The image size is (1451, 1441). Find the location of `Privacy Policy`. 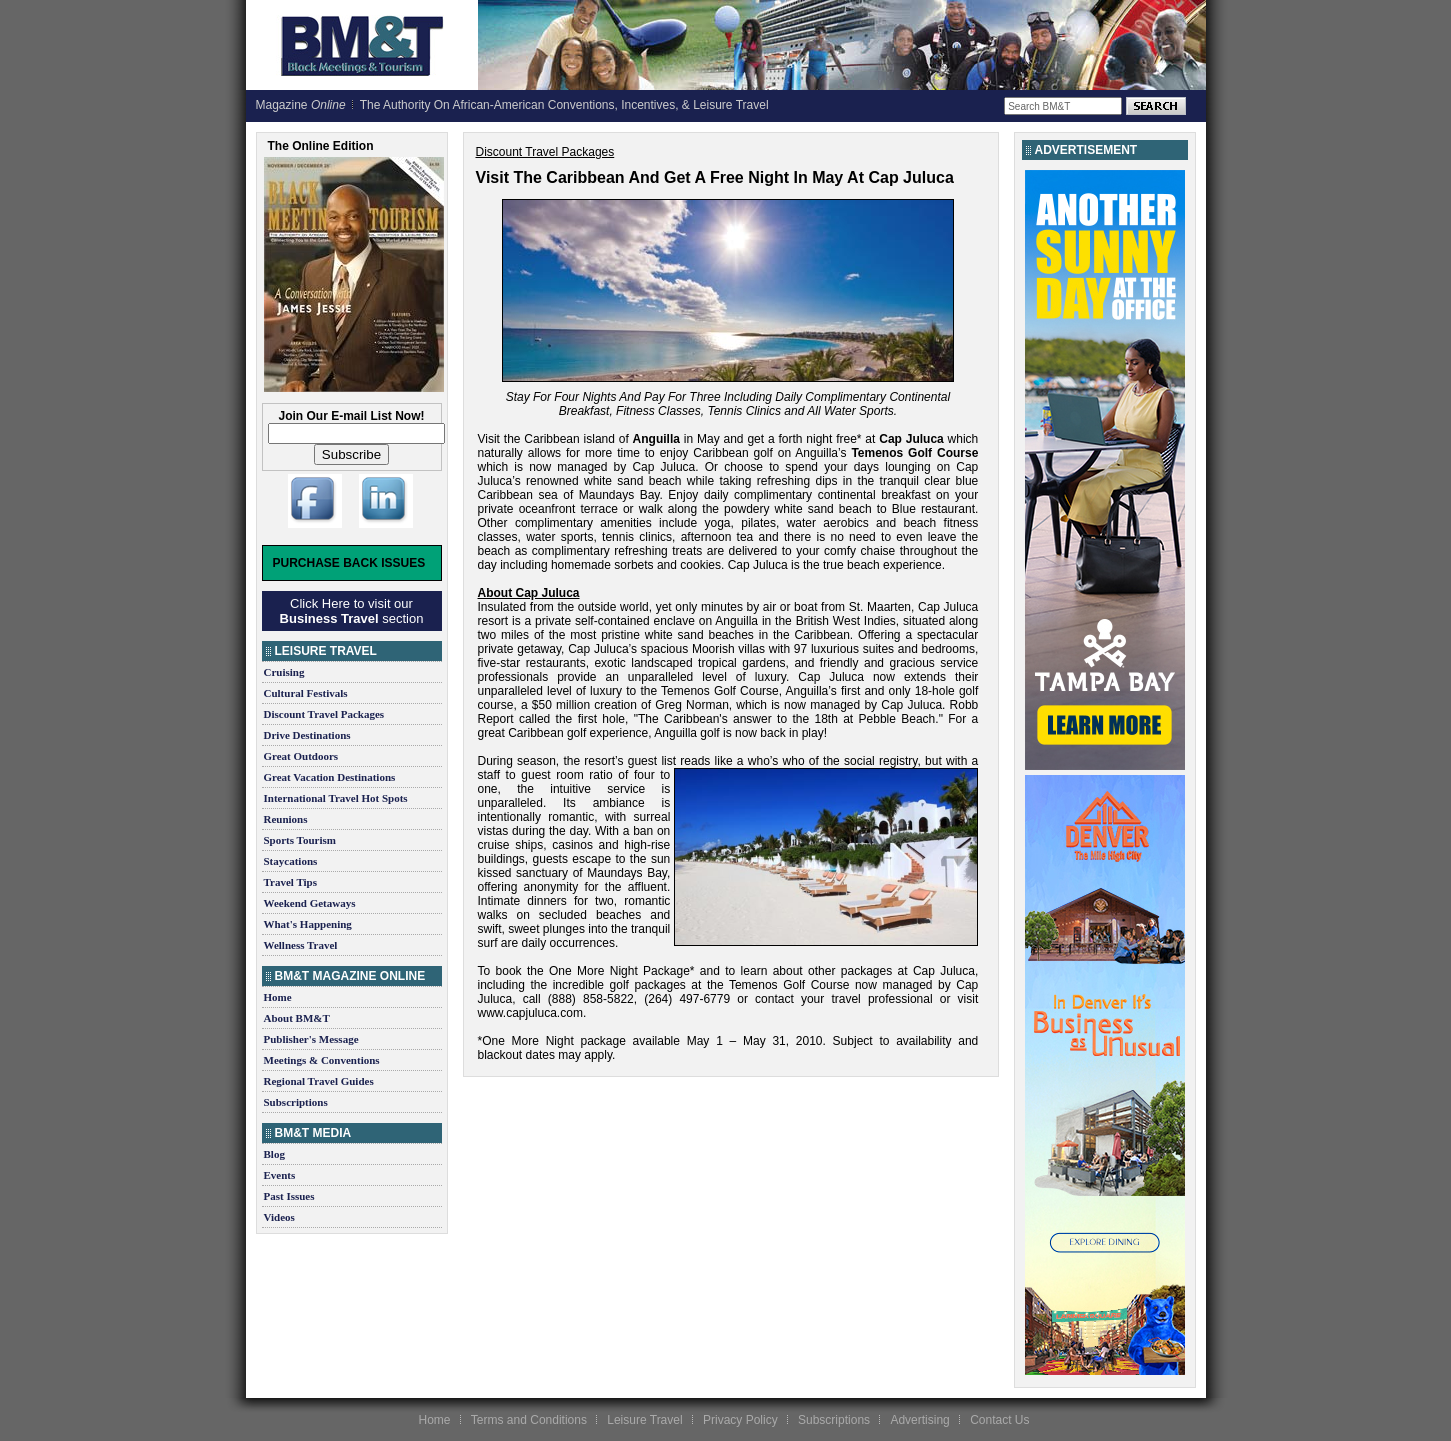

Privacy Policy is located at coordinates (740, 1420).